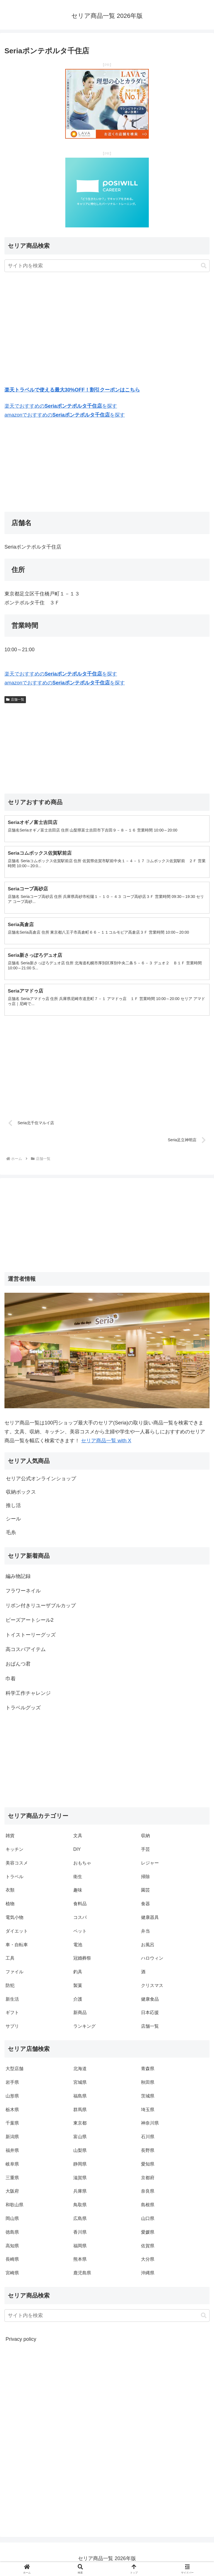  What do you see at coordinates (80, 2165) in the screenshot?
I see `静岡県` at bounding box center [80, 2165].